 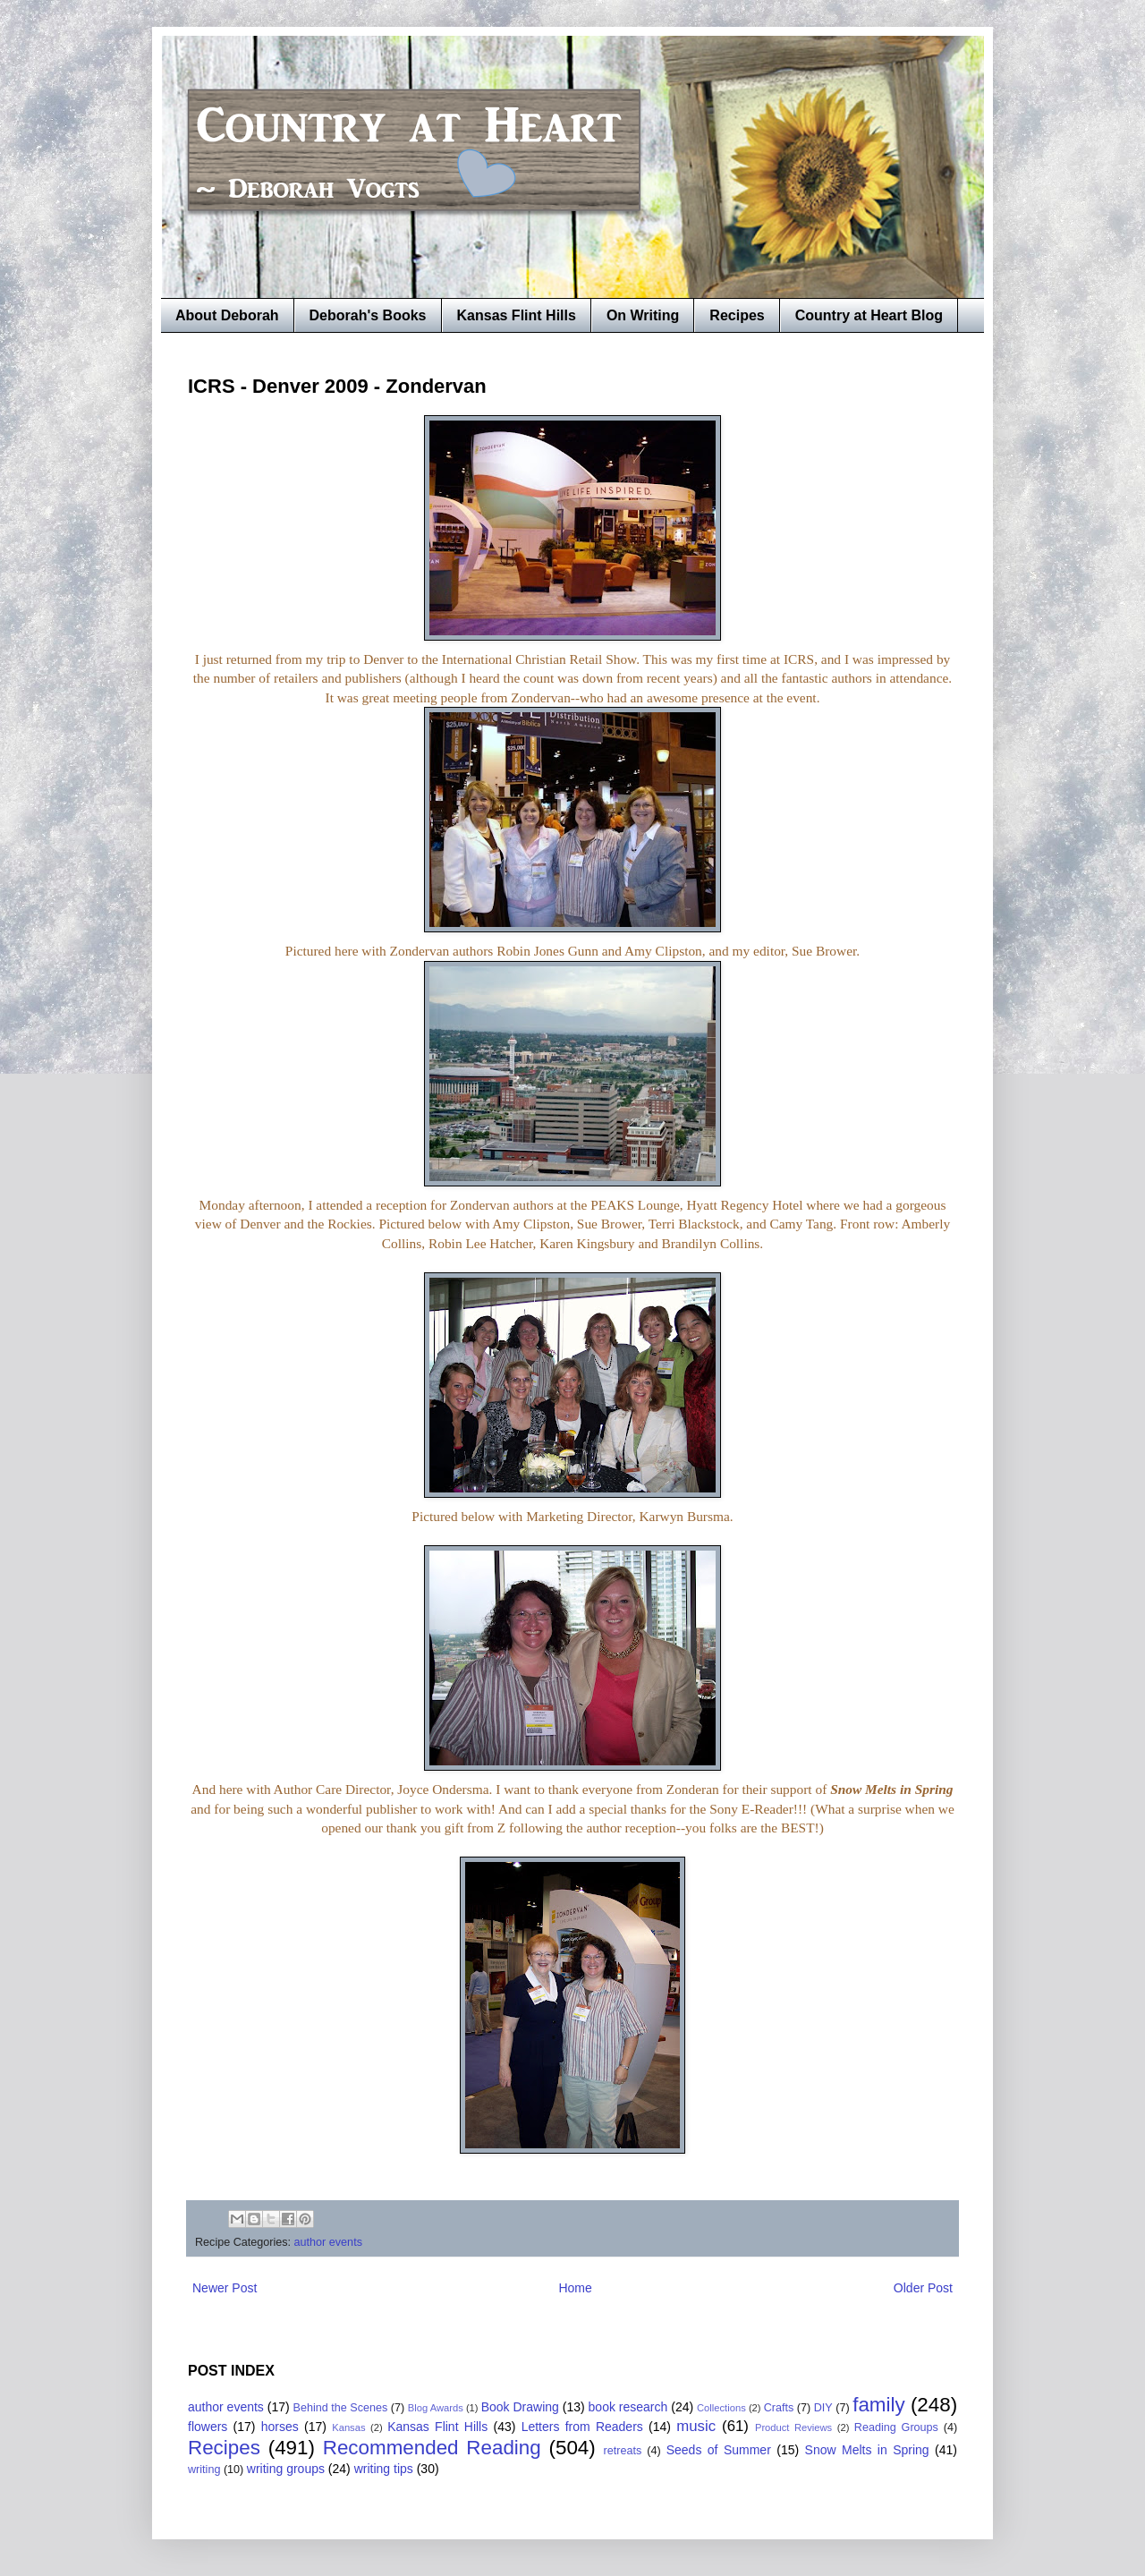 I want to click on writing tips, so click(x=383, y=2468).